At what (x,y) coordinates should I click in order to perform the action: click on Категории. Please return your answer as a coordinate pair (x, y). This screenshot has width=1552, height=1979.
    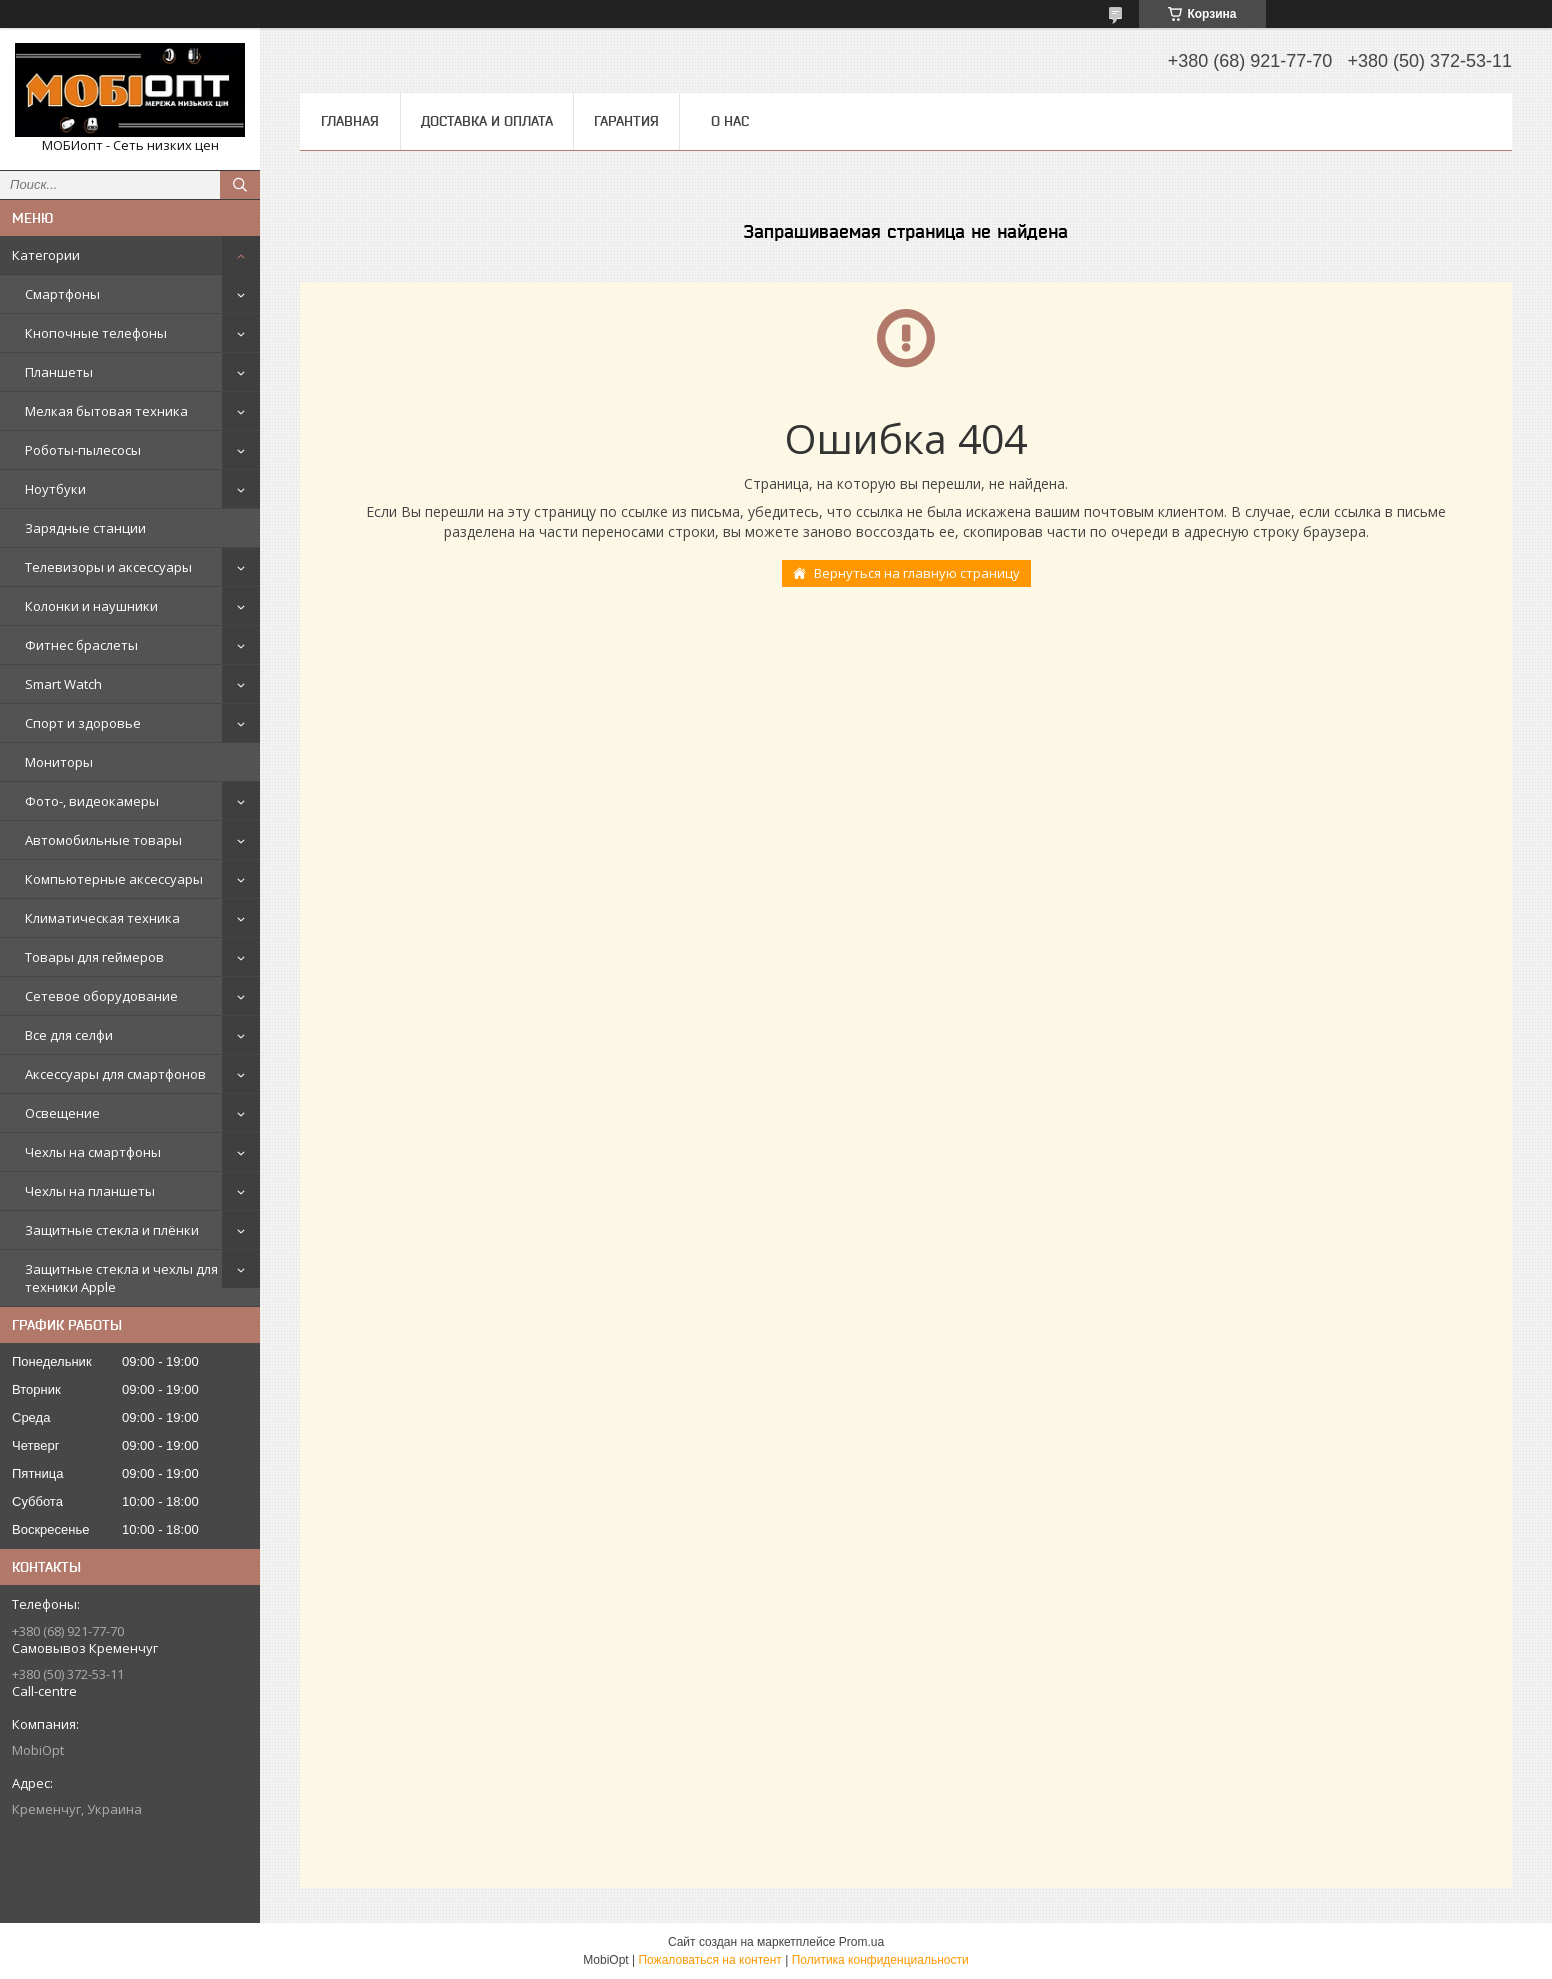
    Looking at the image, I should click on (46, 255).